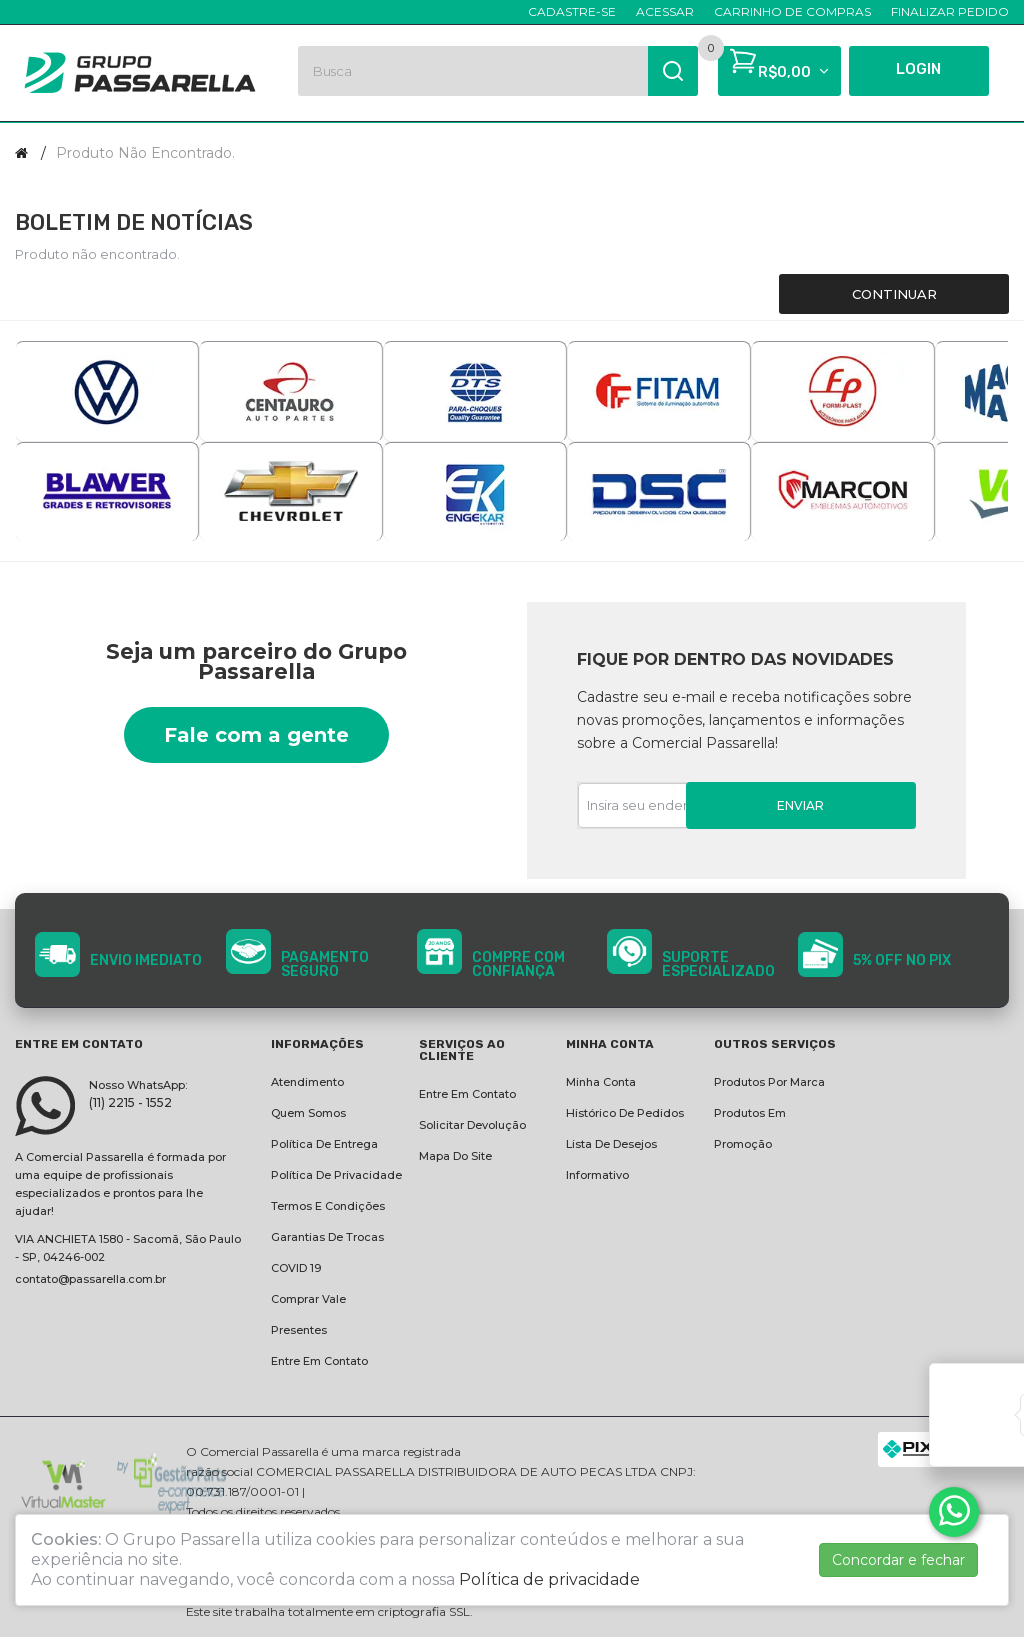 This screenshot has width=1024, height=1637. What do you see at coordinates (308, 1113) in the screenshot?
I see `Quem Somos` at bounding box center [308, 1113].